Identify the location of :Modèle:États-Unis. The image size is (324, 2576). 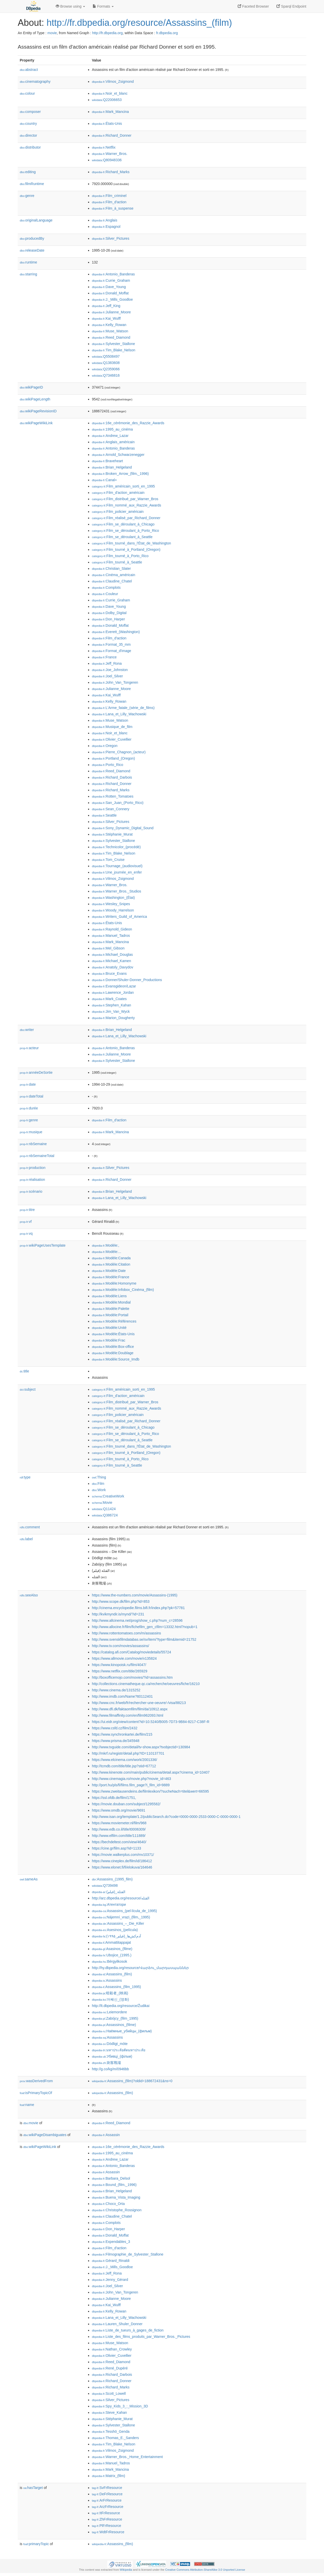
(113, 1334).